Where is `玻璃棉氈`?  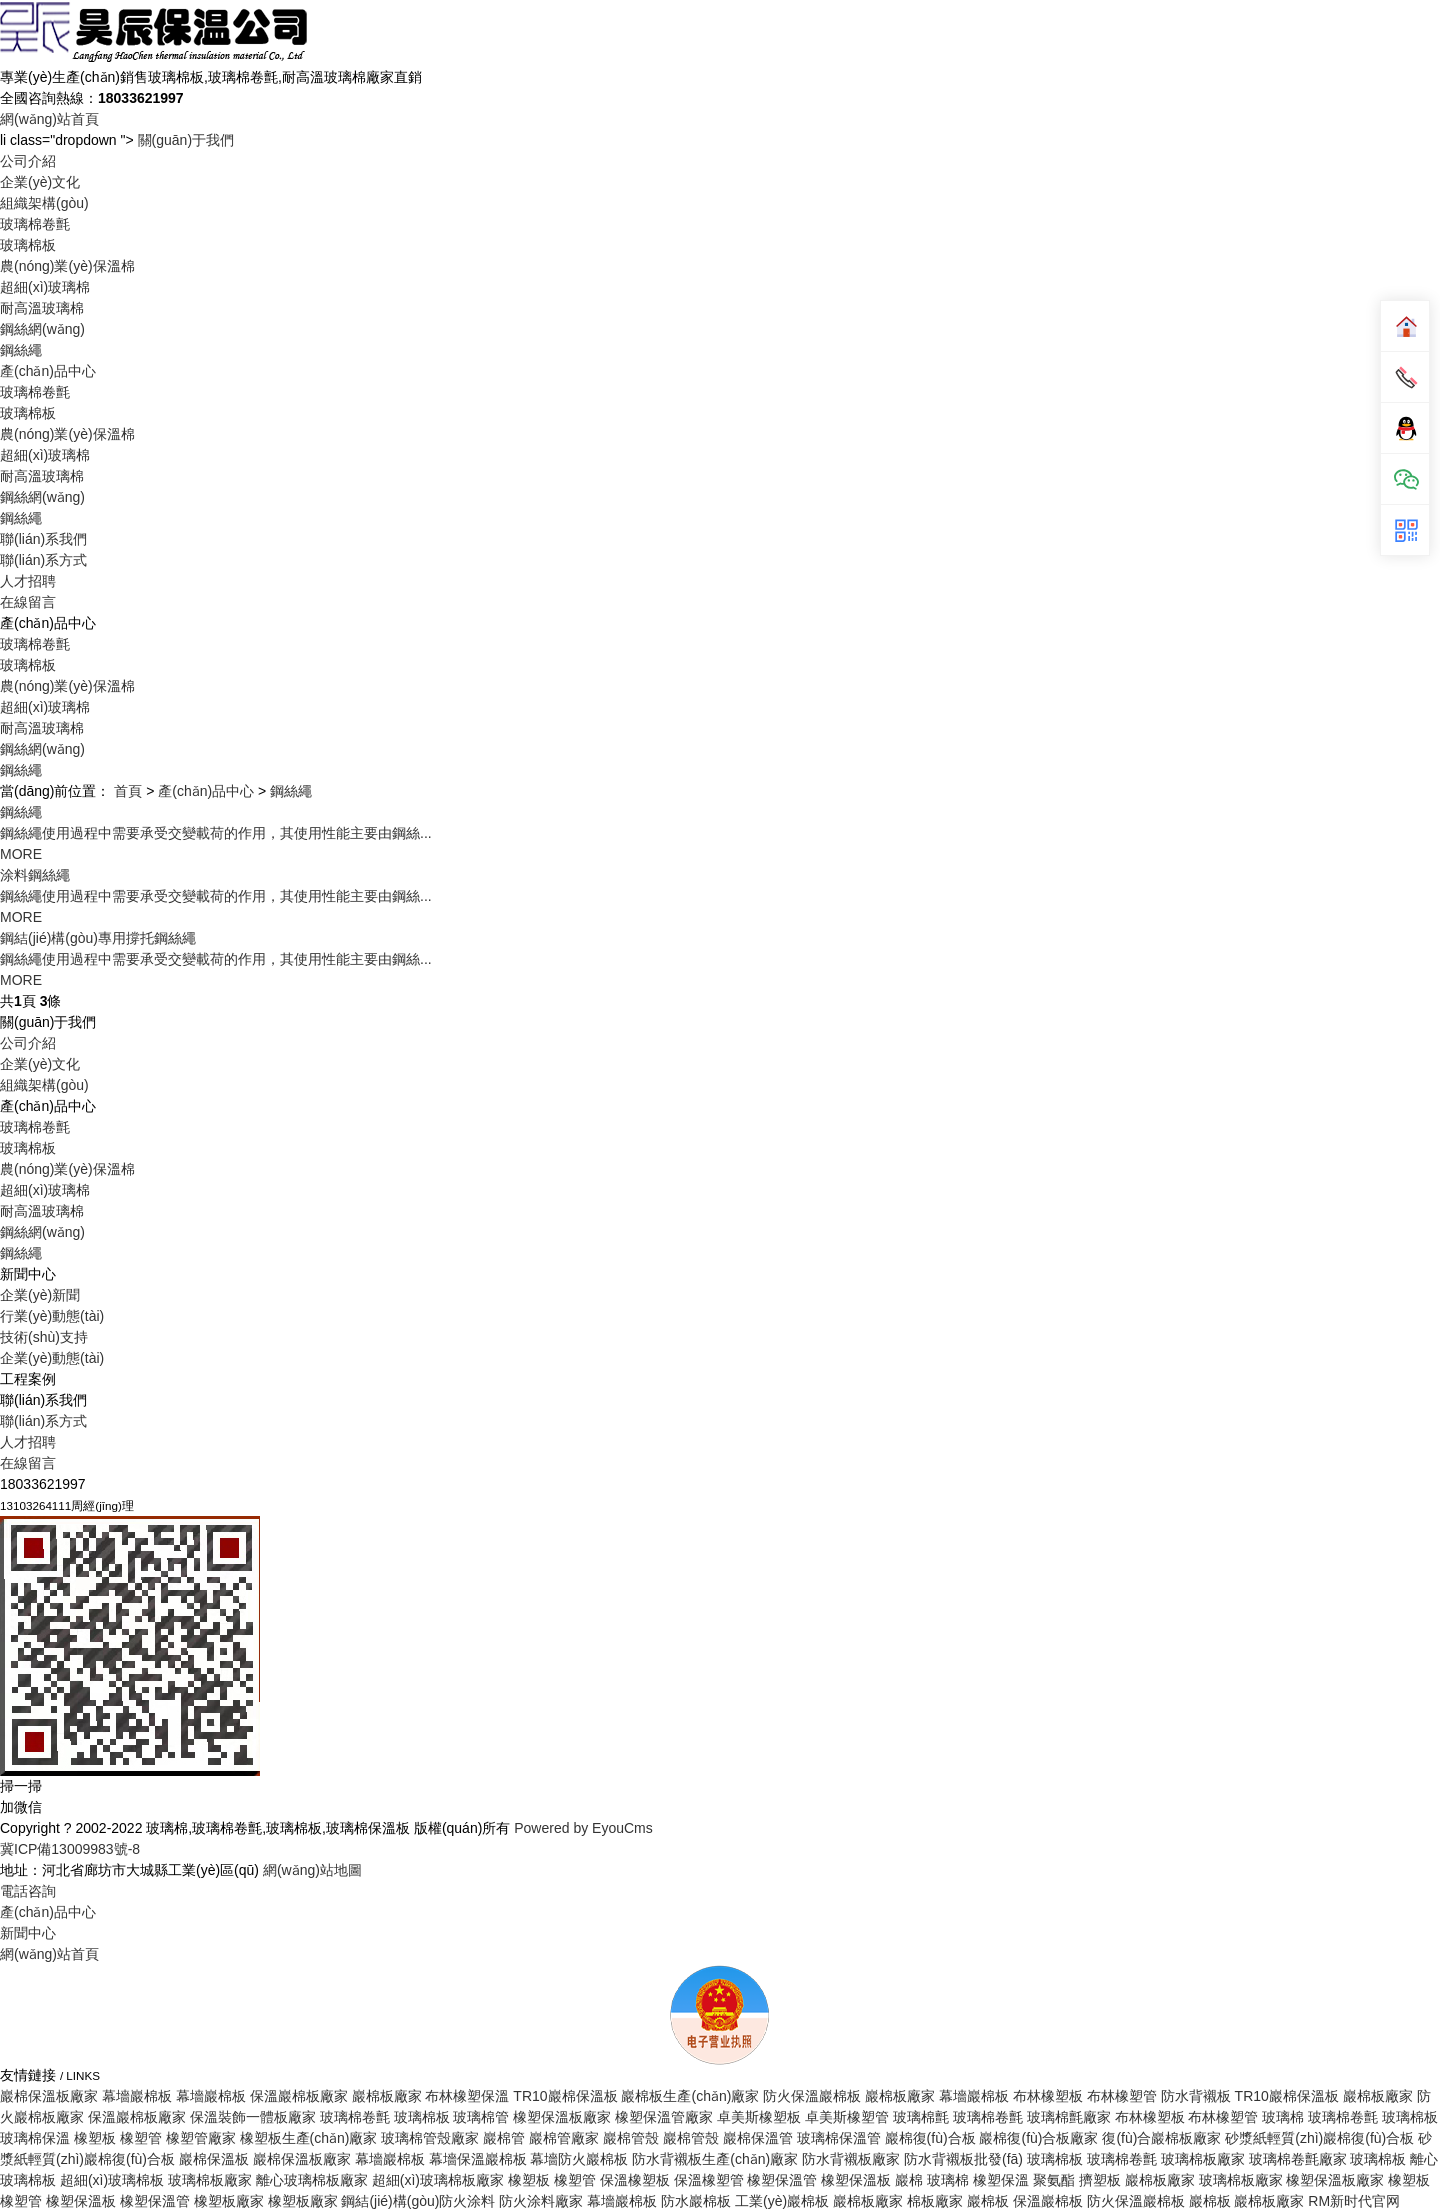 玻璃棉氈 is located at coordinates (921, 2117).